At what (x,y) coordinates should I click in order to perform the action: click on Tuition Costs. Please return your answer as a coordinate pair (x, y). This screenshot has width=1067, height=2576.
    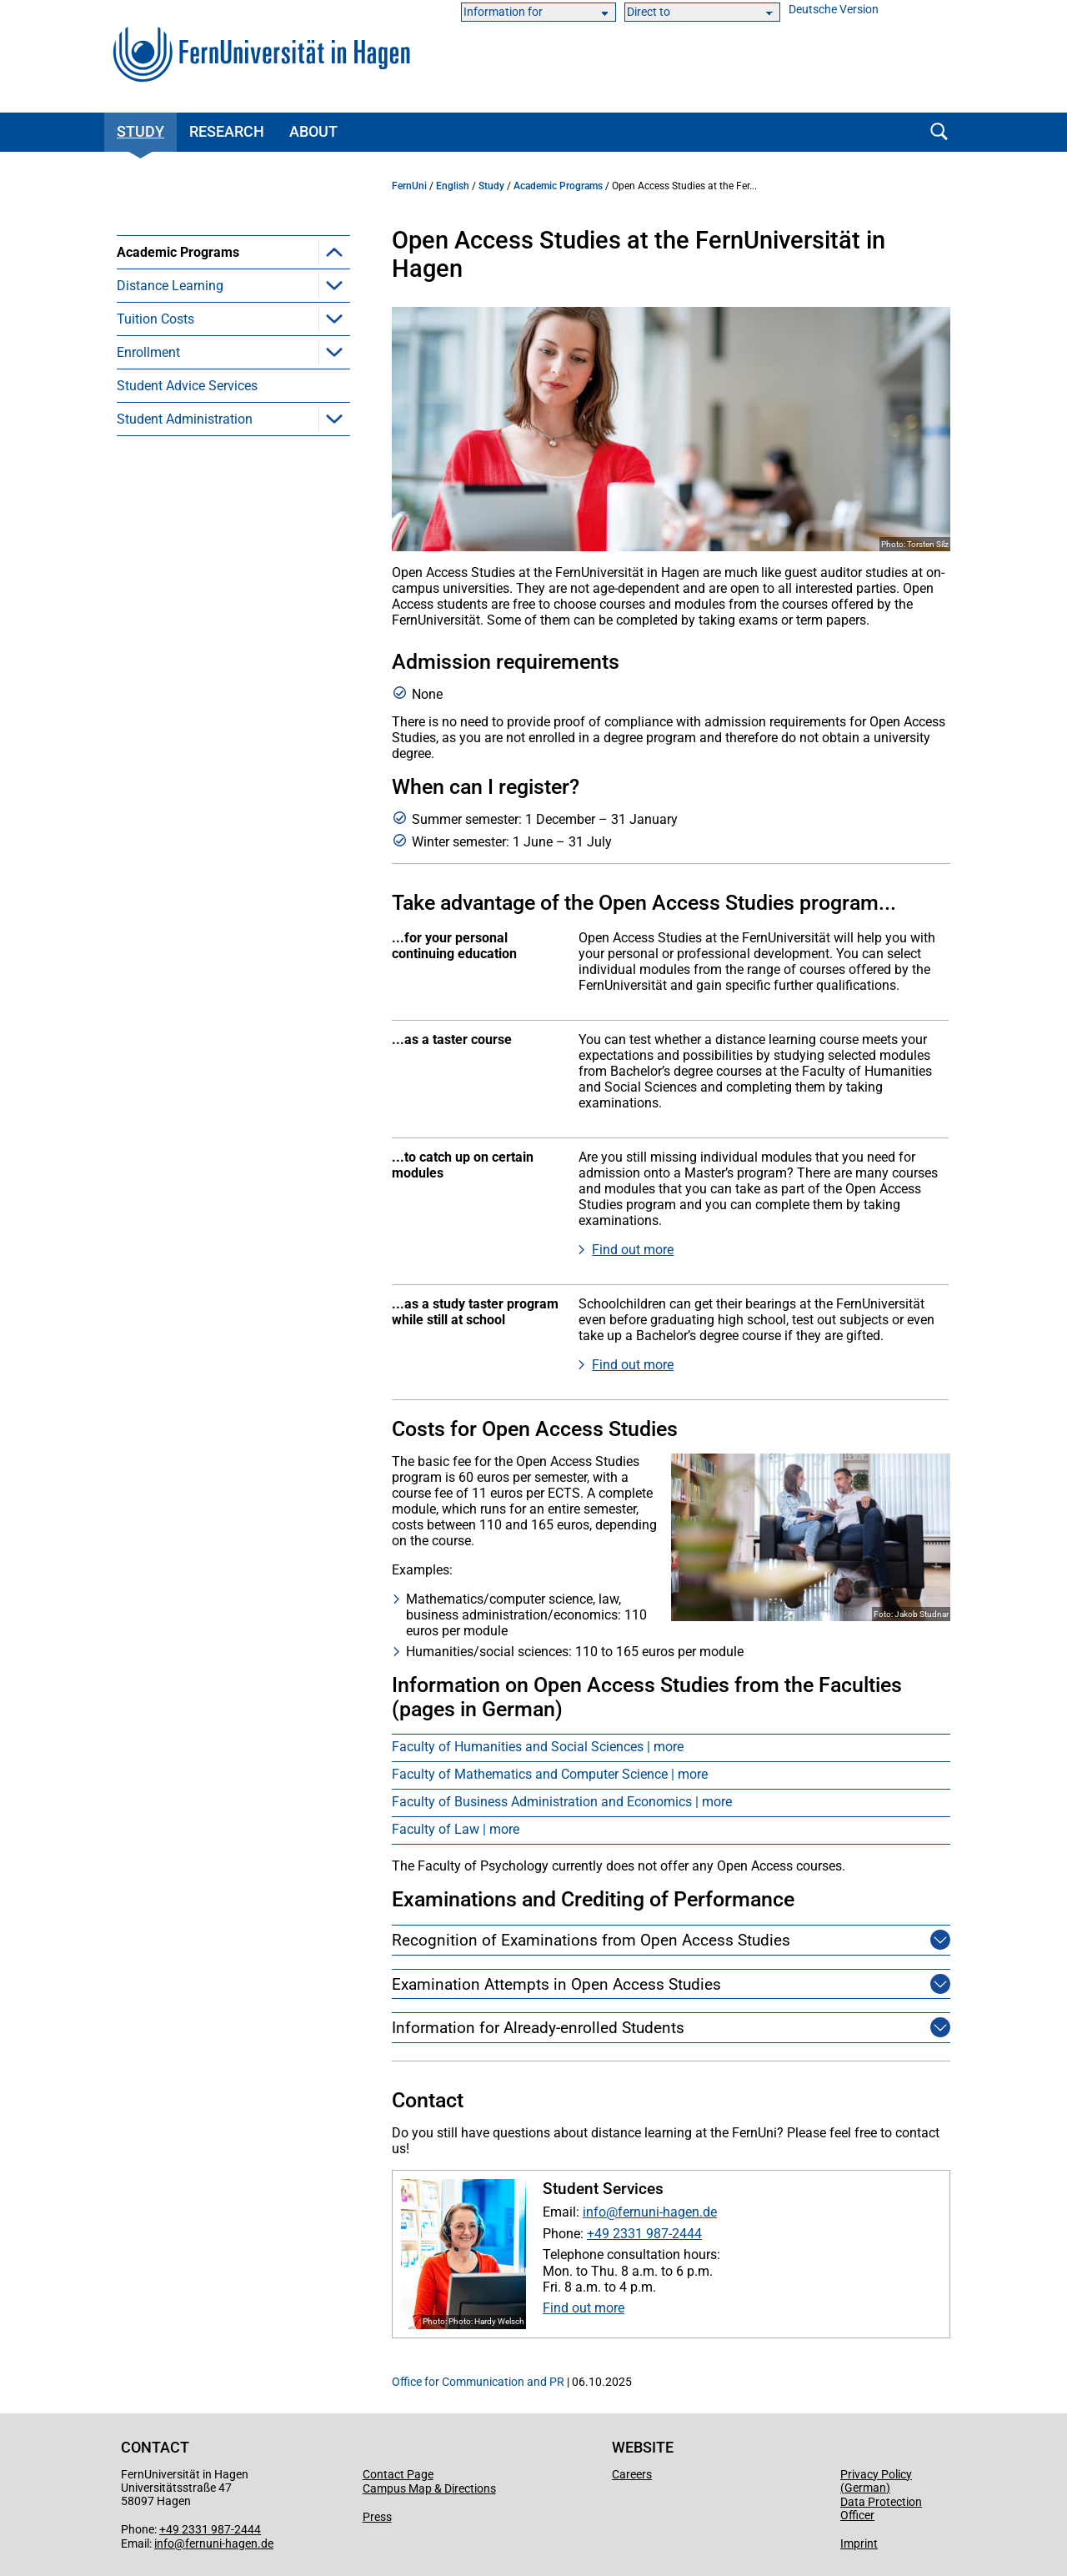
    Looking at the image, I should click on (155, 552).